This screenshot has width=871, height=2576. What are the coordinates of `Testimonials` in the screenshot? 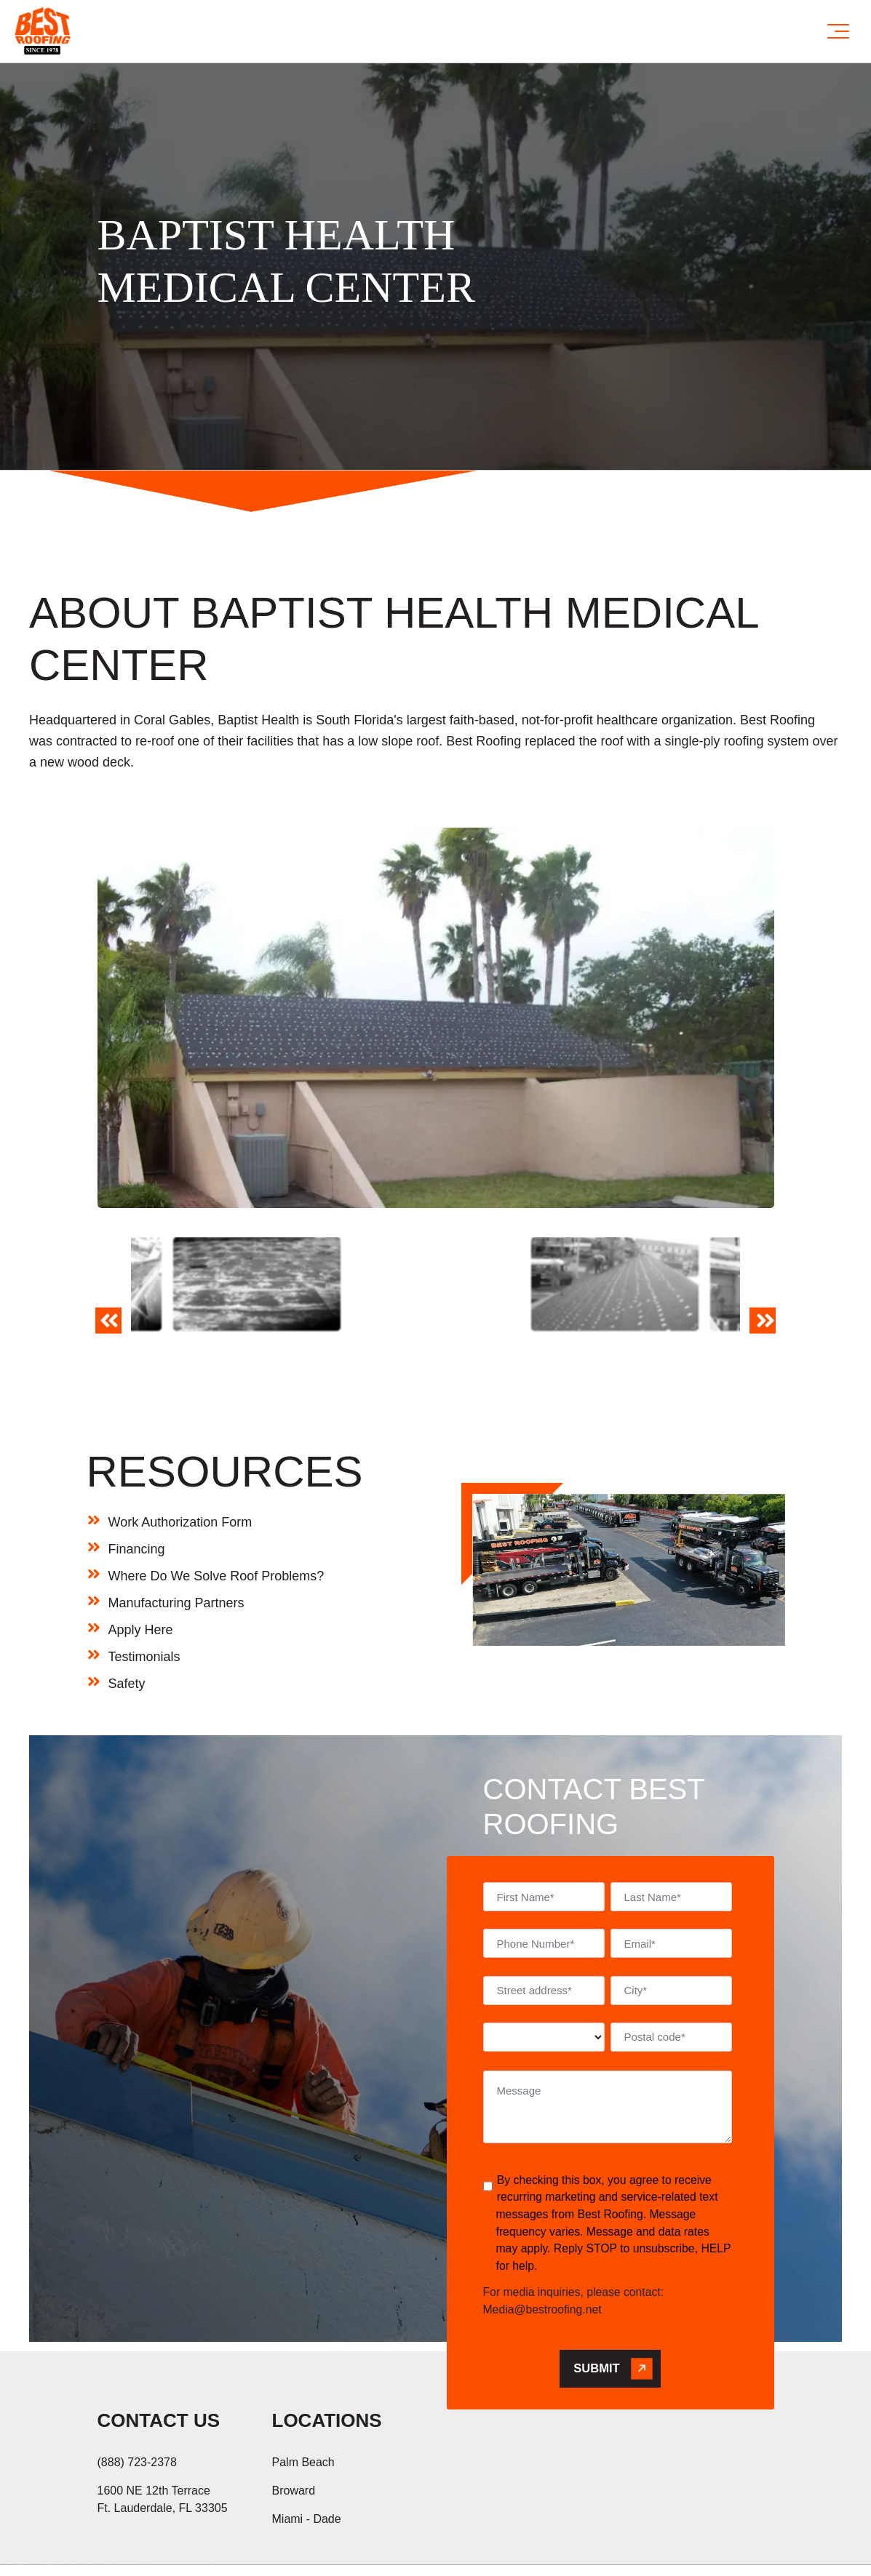 It's located at (144, 1583).